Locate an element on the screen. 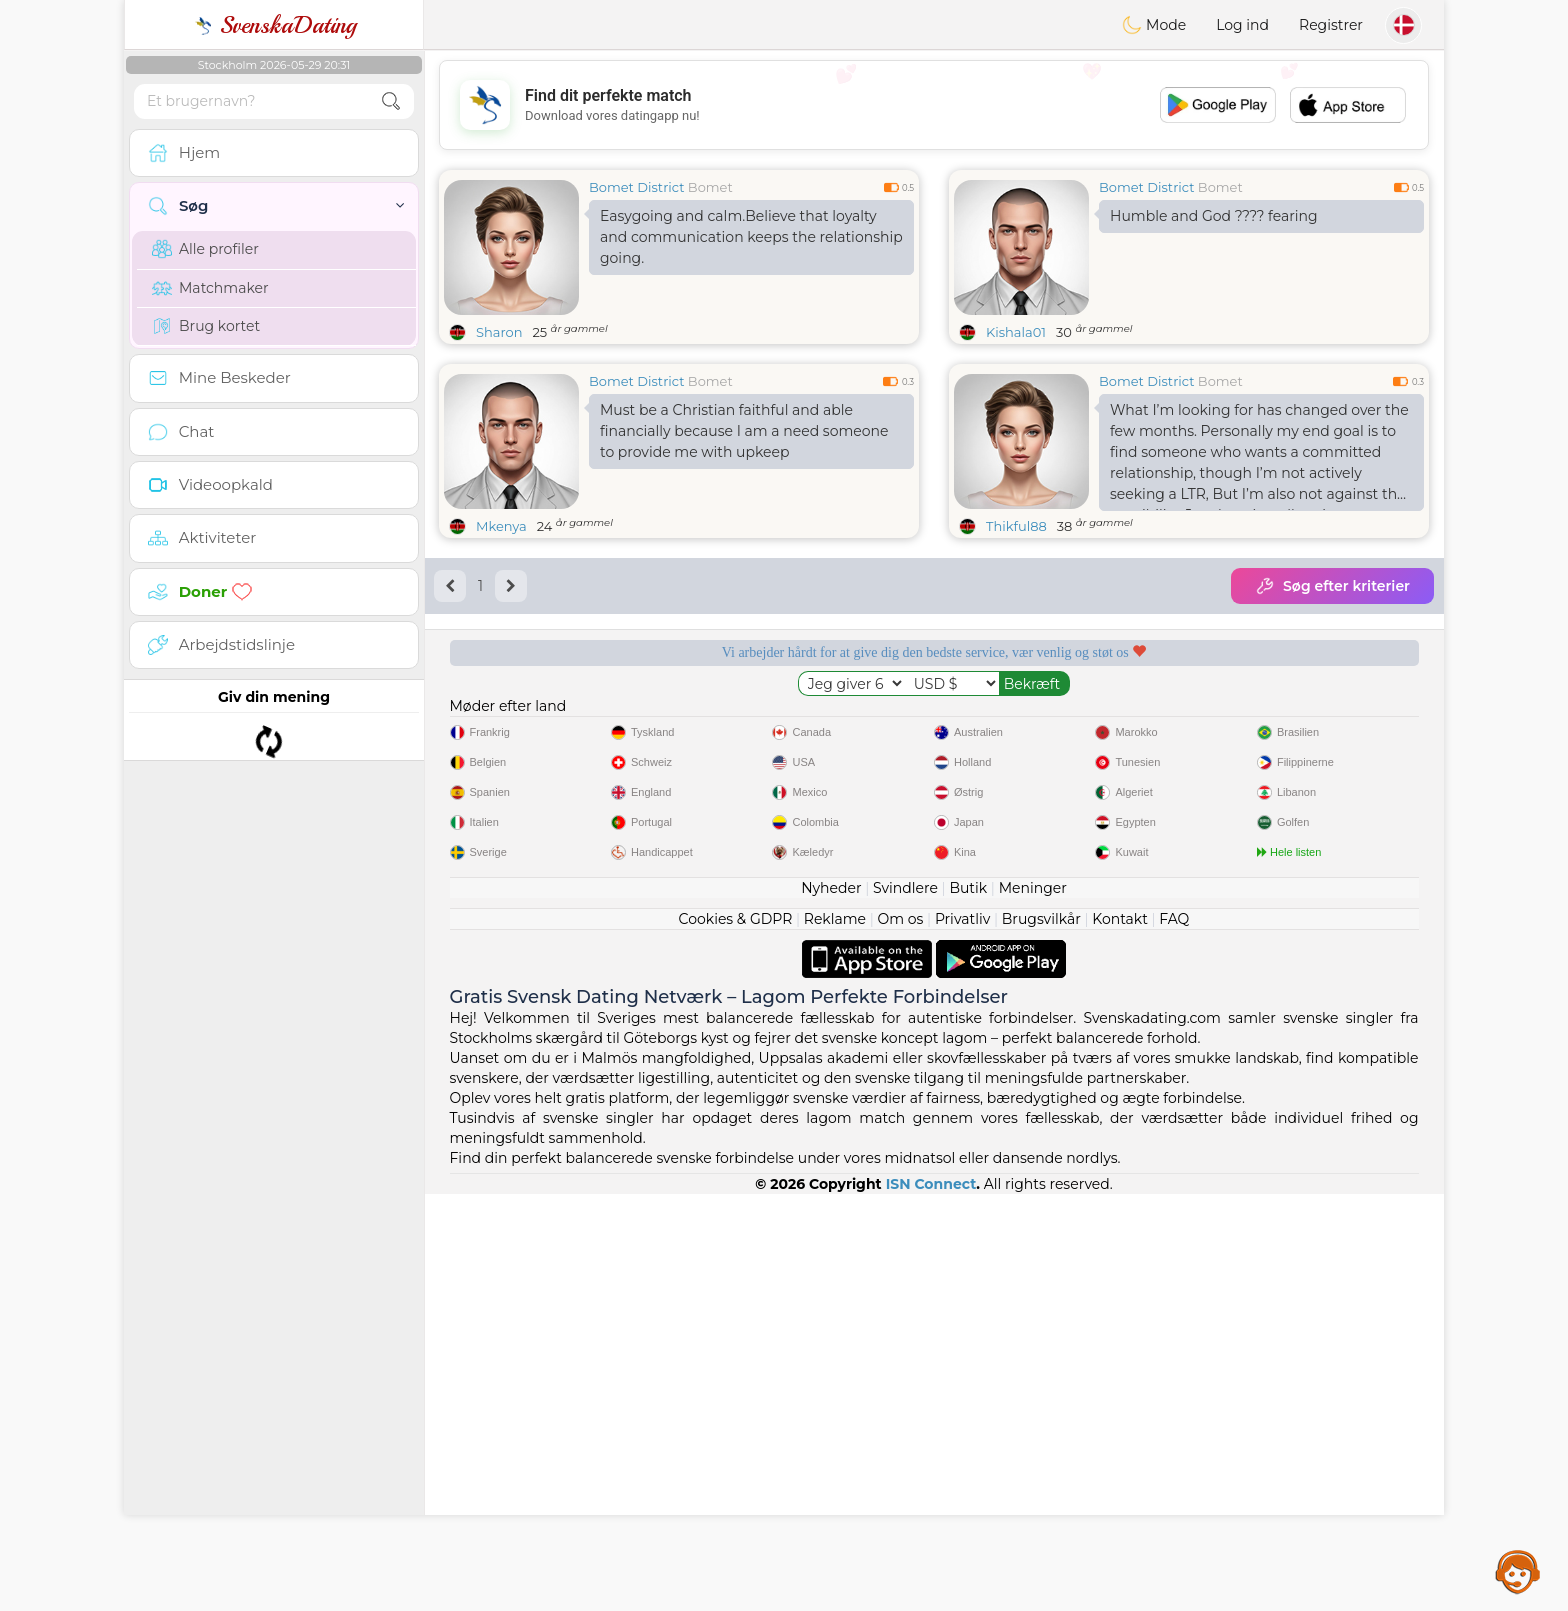 The image size is (1568, 1611). Humble and God ???? fearing is located at coordinates (1214, 216).